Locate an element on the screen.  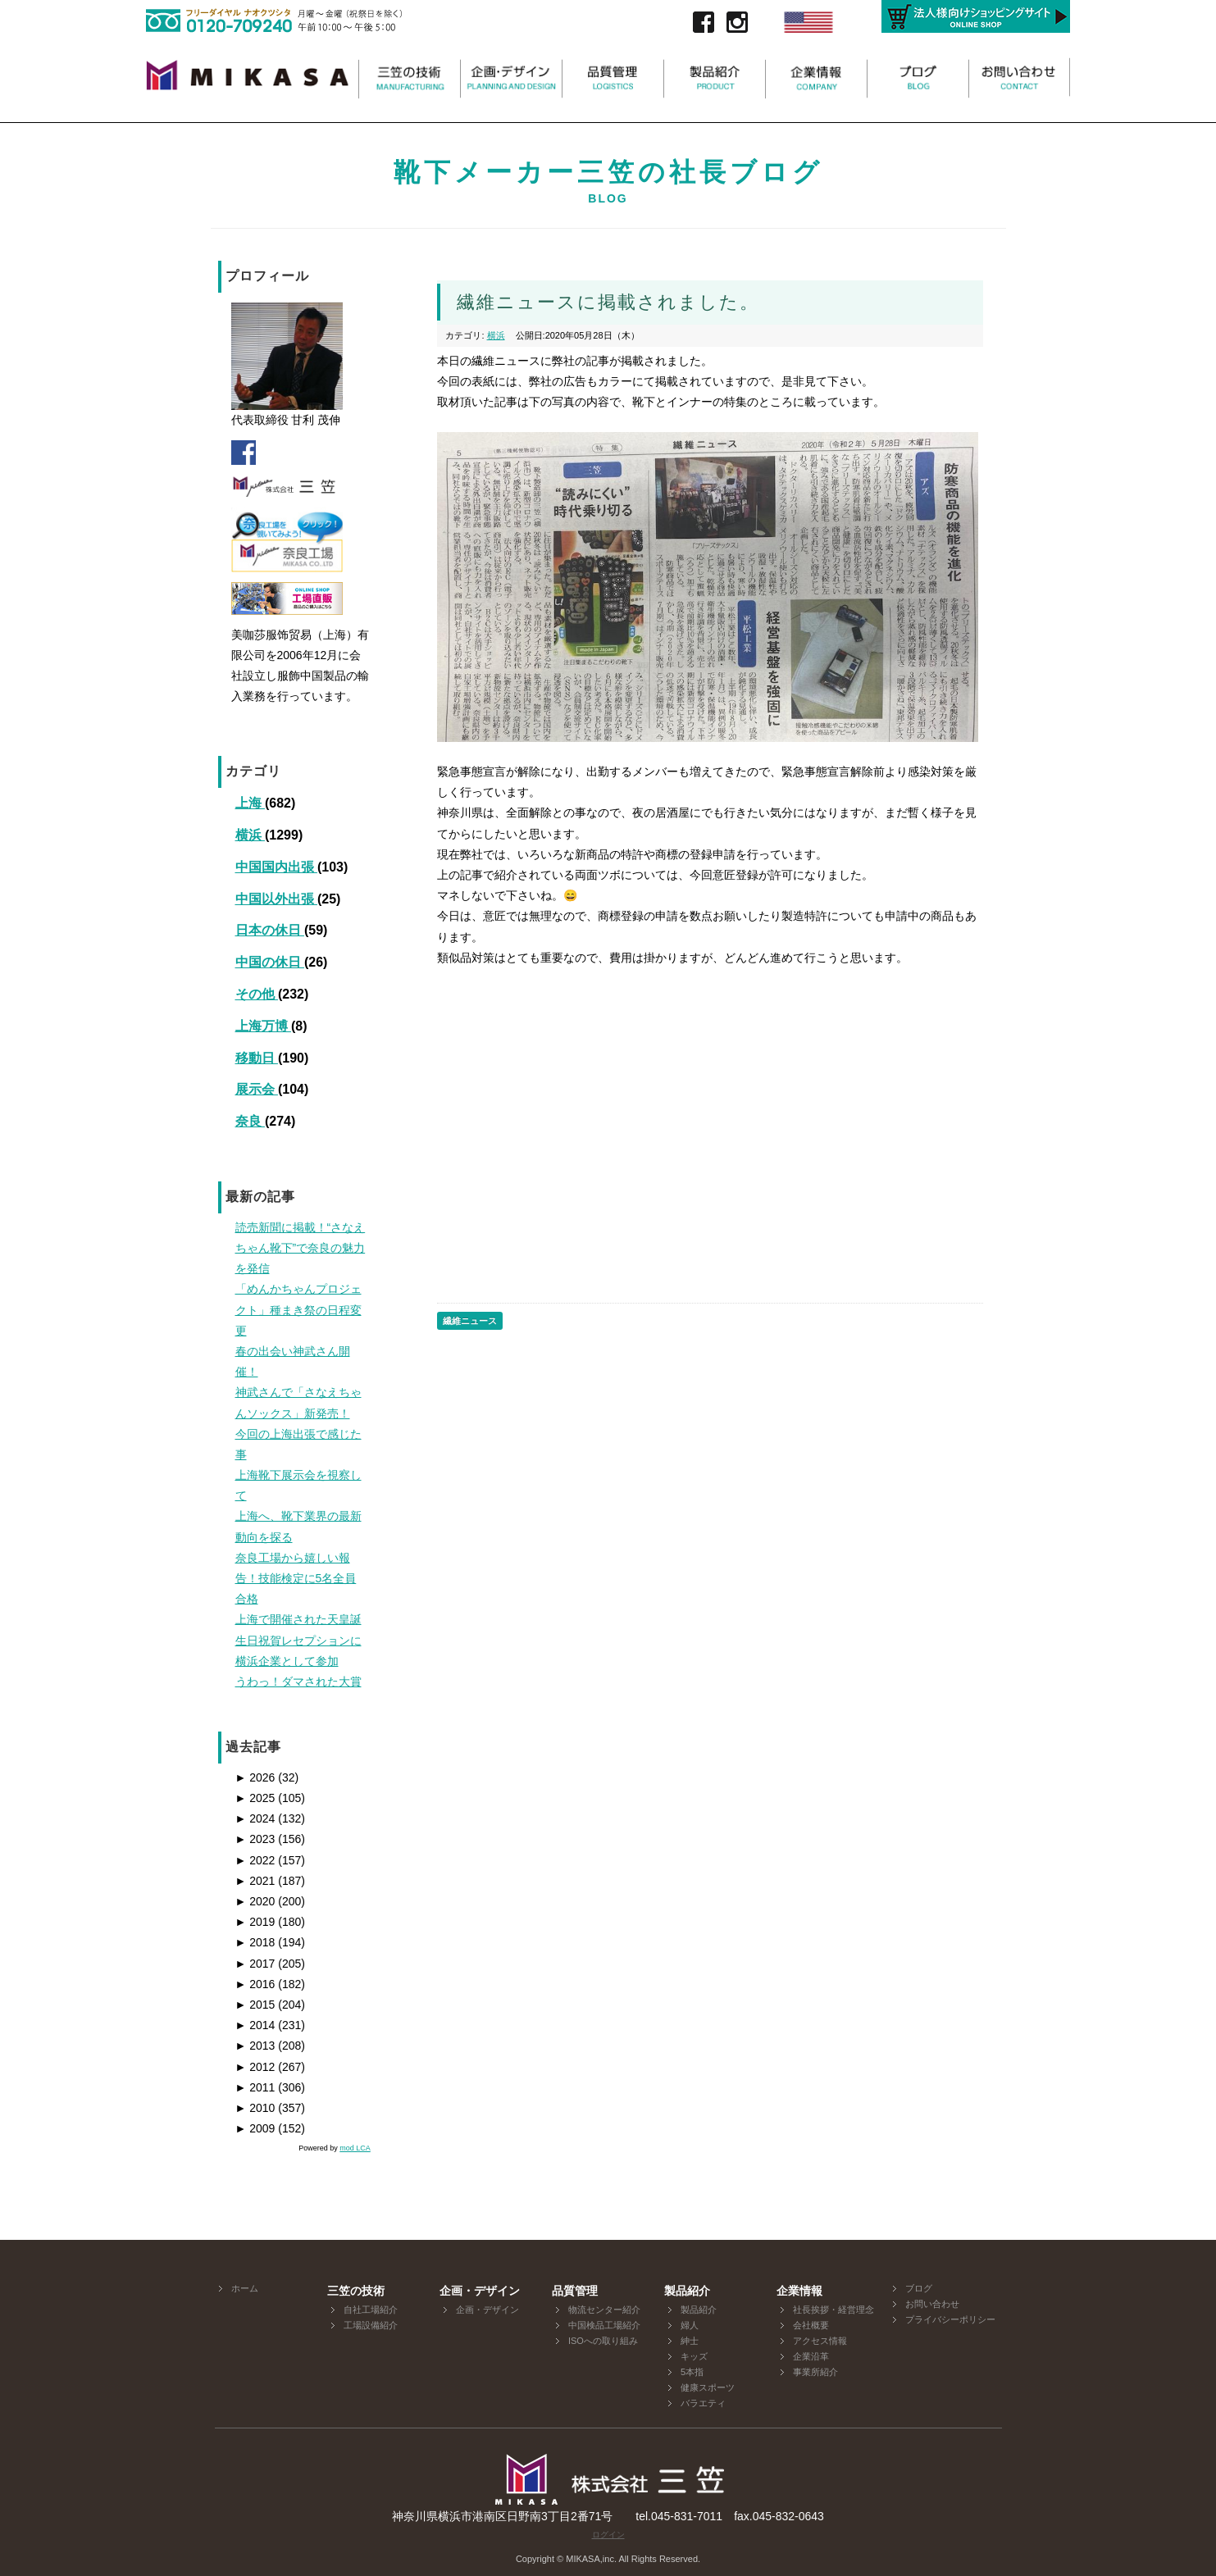
お問い合わせ is located at coordinates (932, 2304).